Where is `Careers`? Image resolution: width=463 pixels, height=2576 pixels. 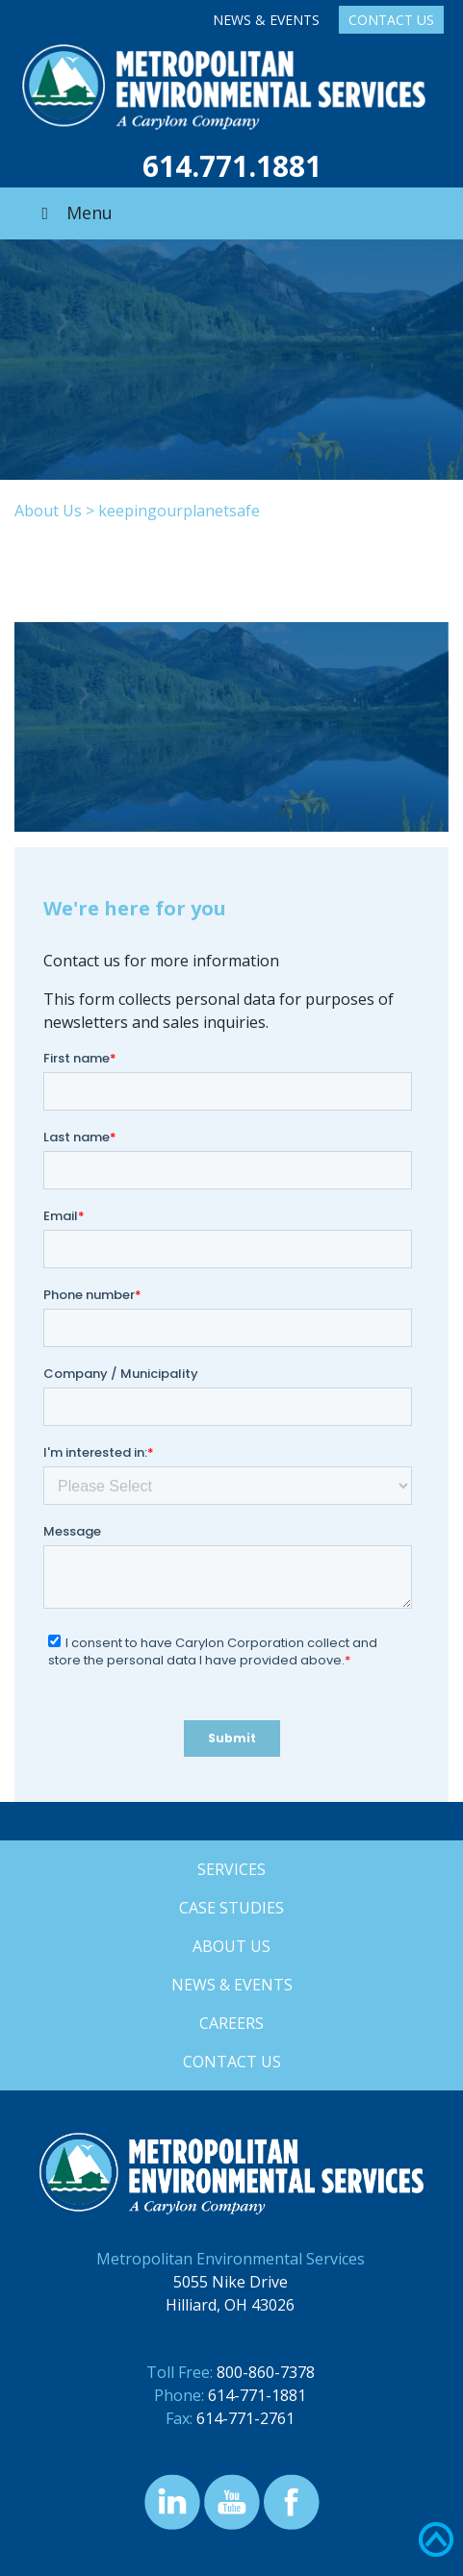
Careers is located at coordinates (231, 2023).